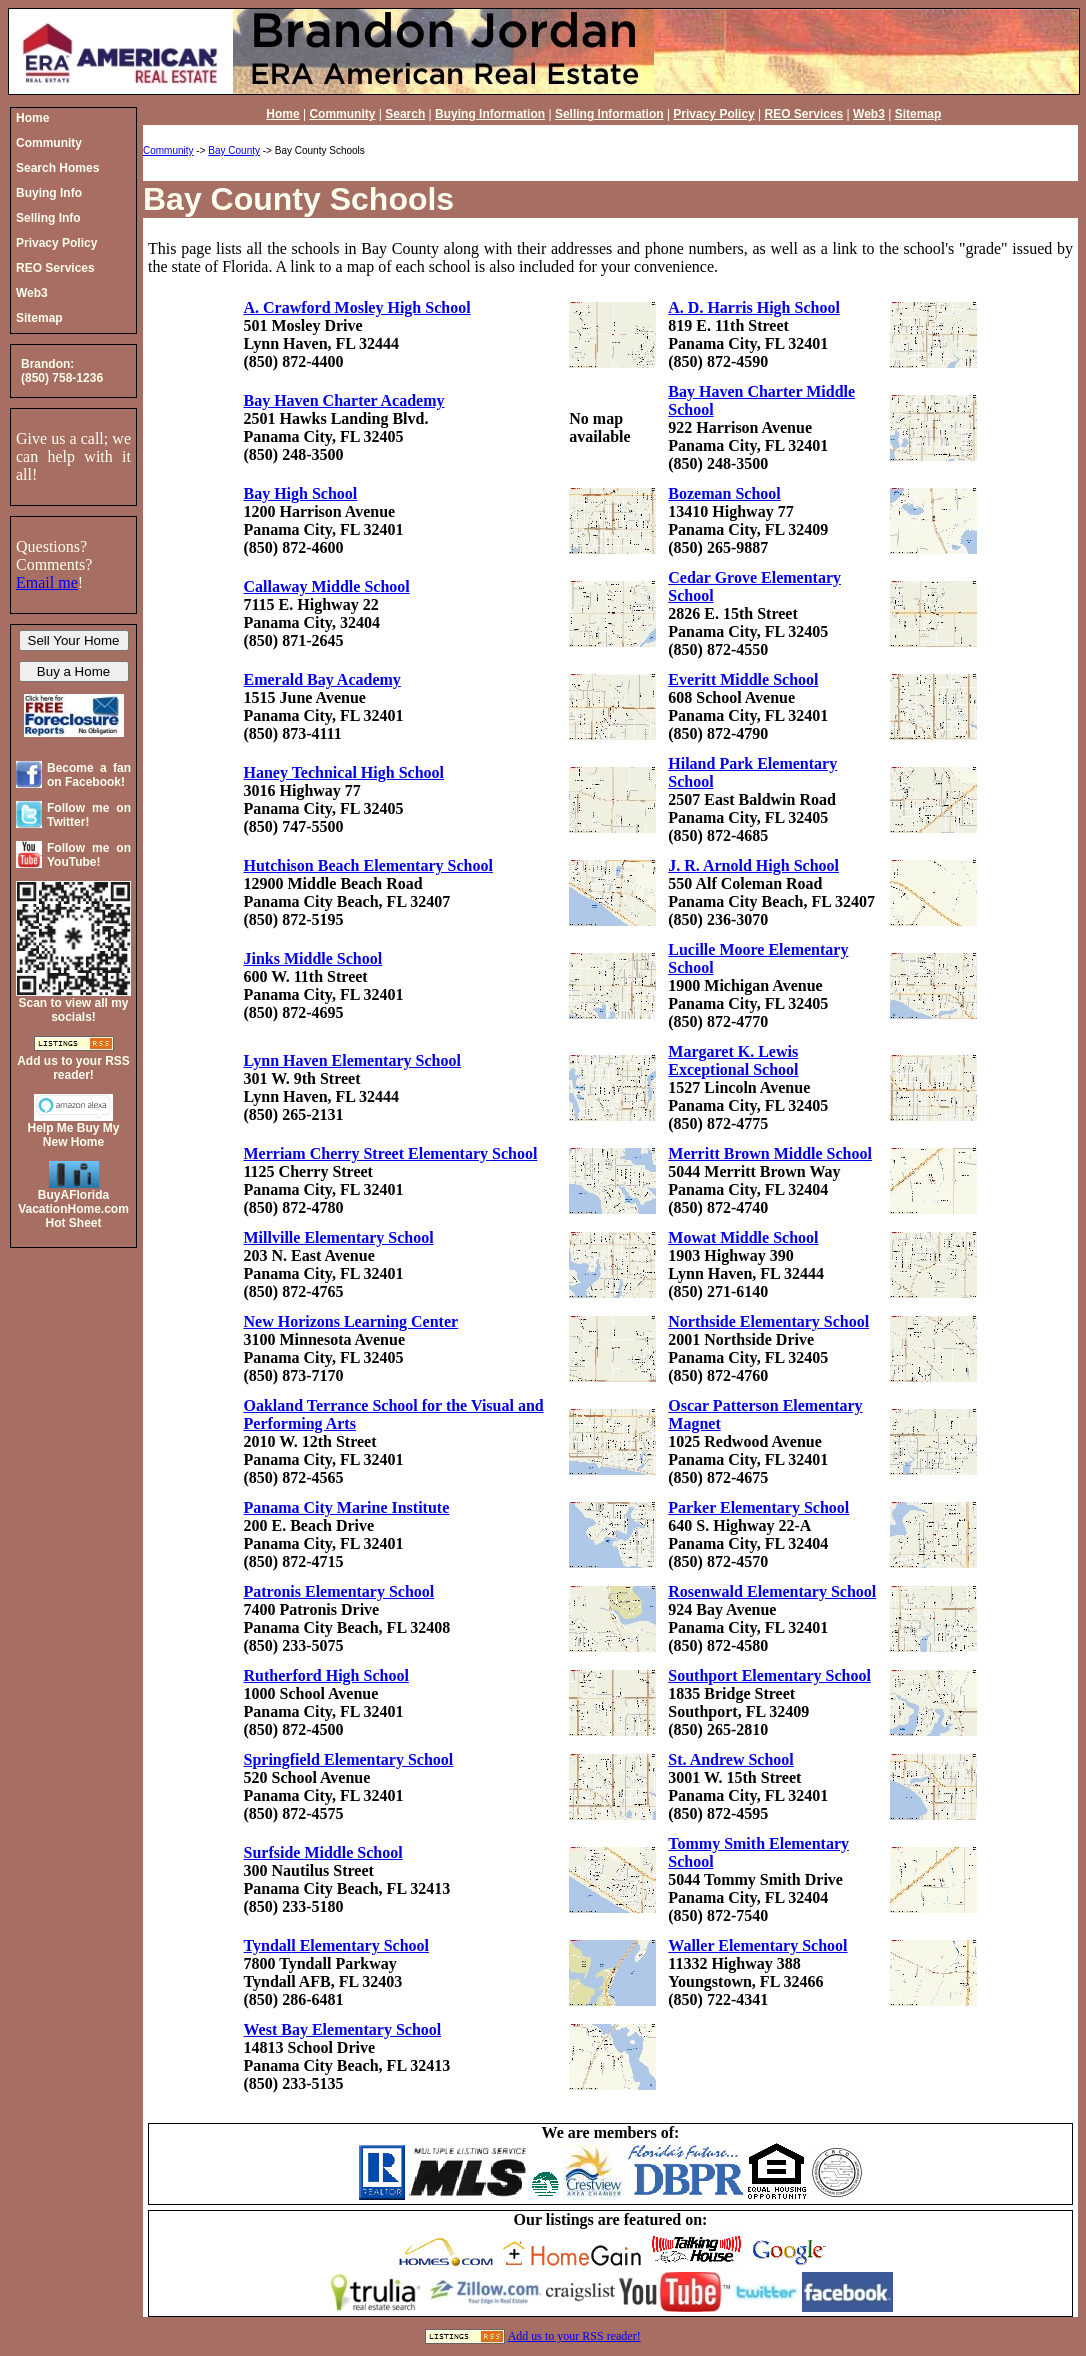  I want to click on West Bay Elementary School, so click(343, 2029).